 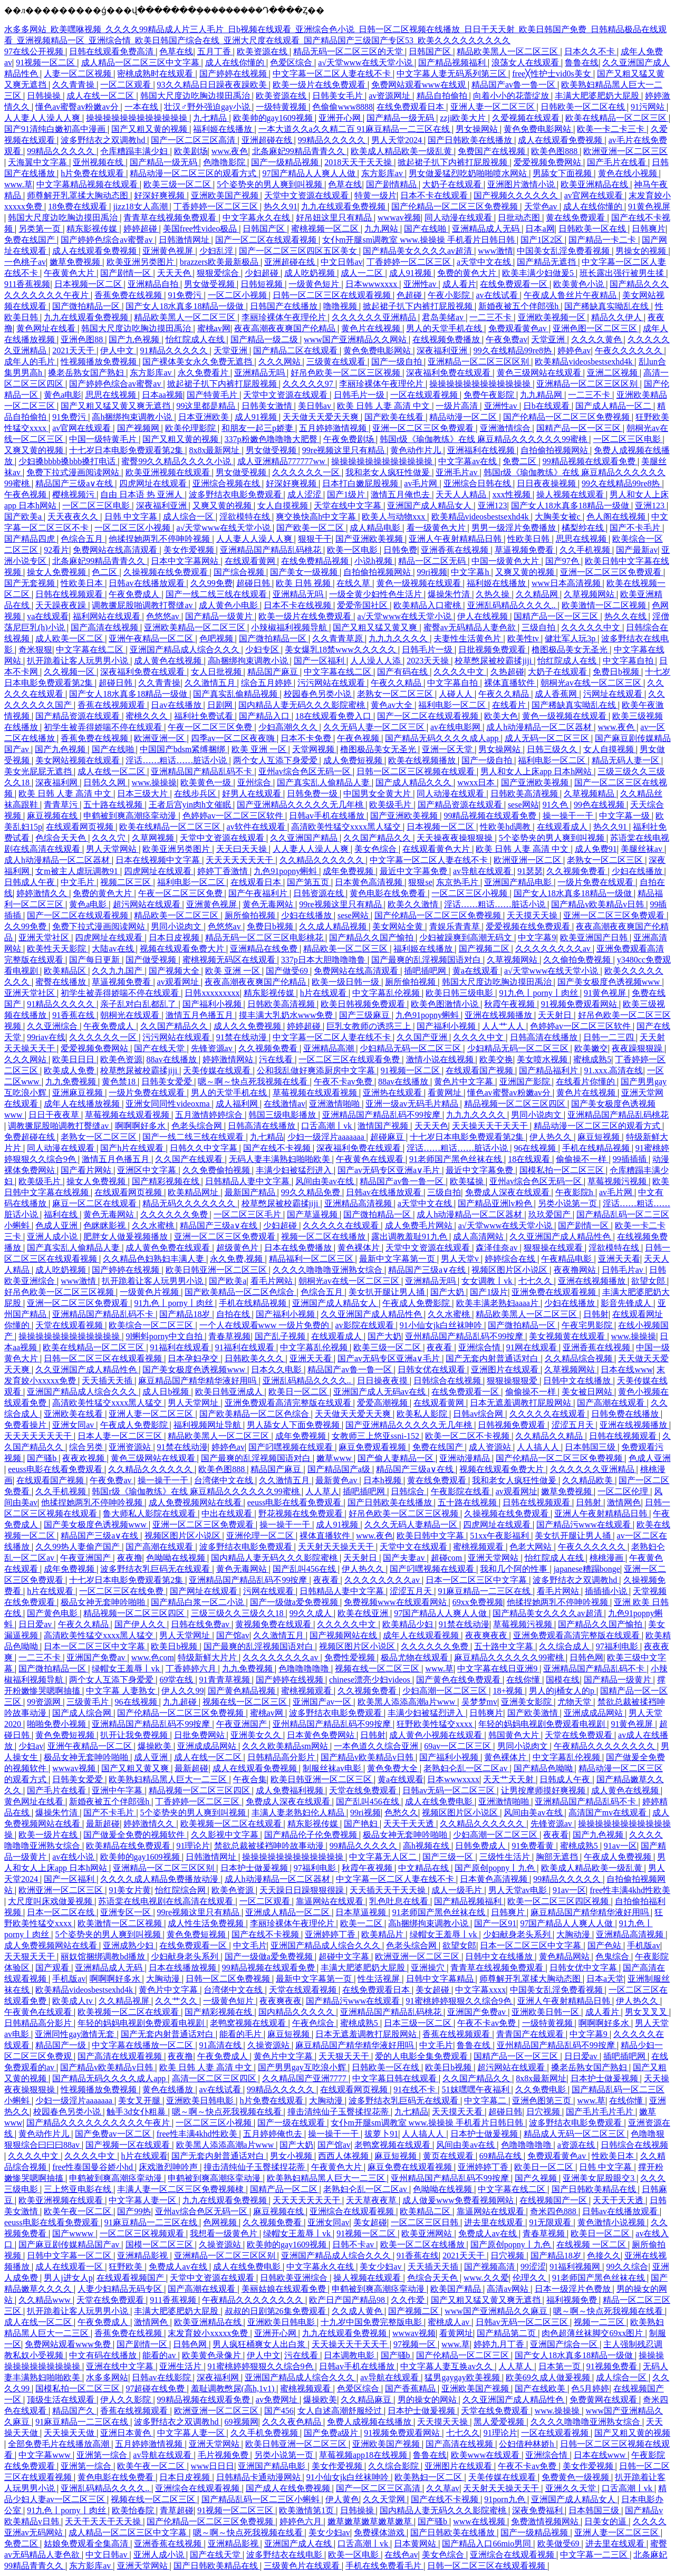 What do you see at coordinates (456, 1159) in the screenshot?
I see `91老师国产黑色丝袜在线` at bounding box center [456, 1159].